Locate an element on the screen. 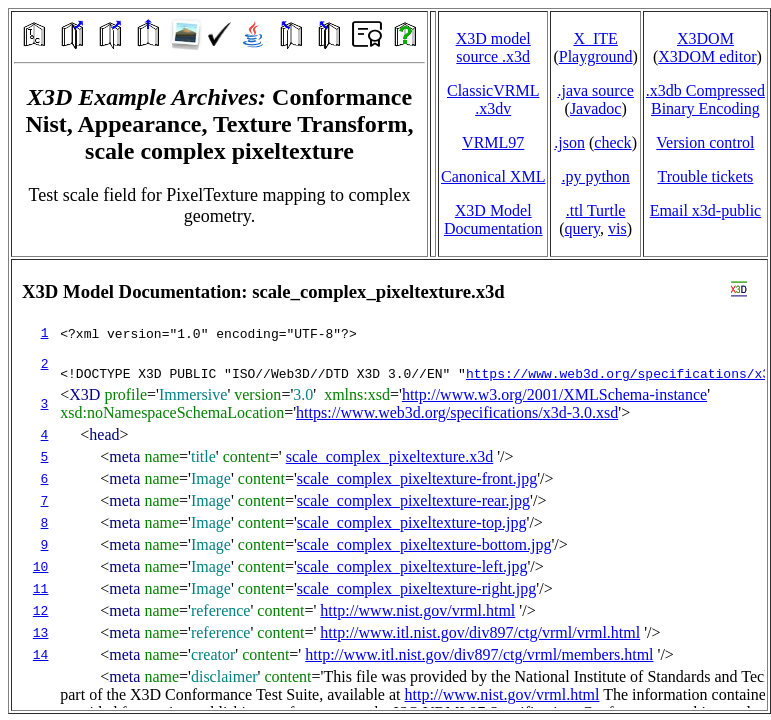 The width and height of the screenshot is (771, 720). .json is located at coordinates (569, 142).